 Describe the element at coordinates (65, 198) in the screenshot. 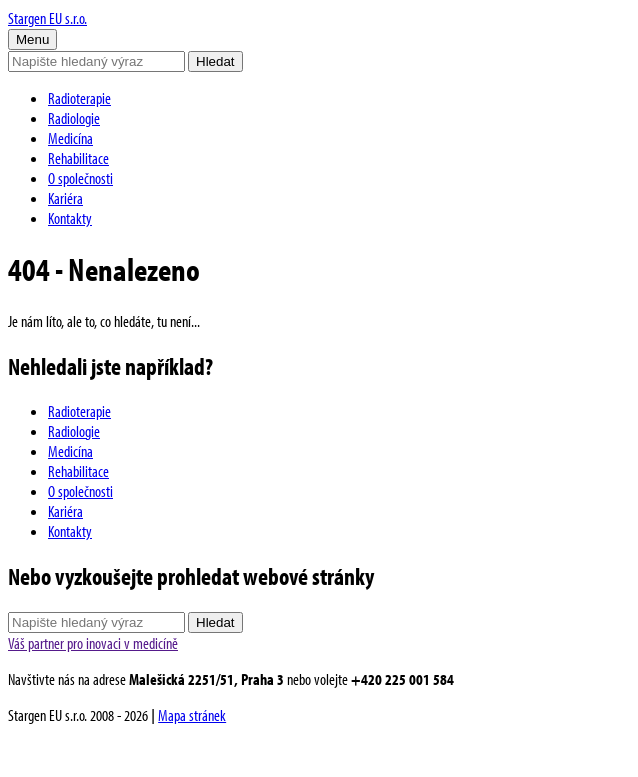

I see `Kariéra` at that location.